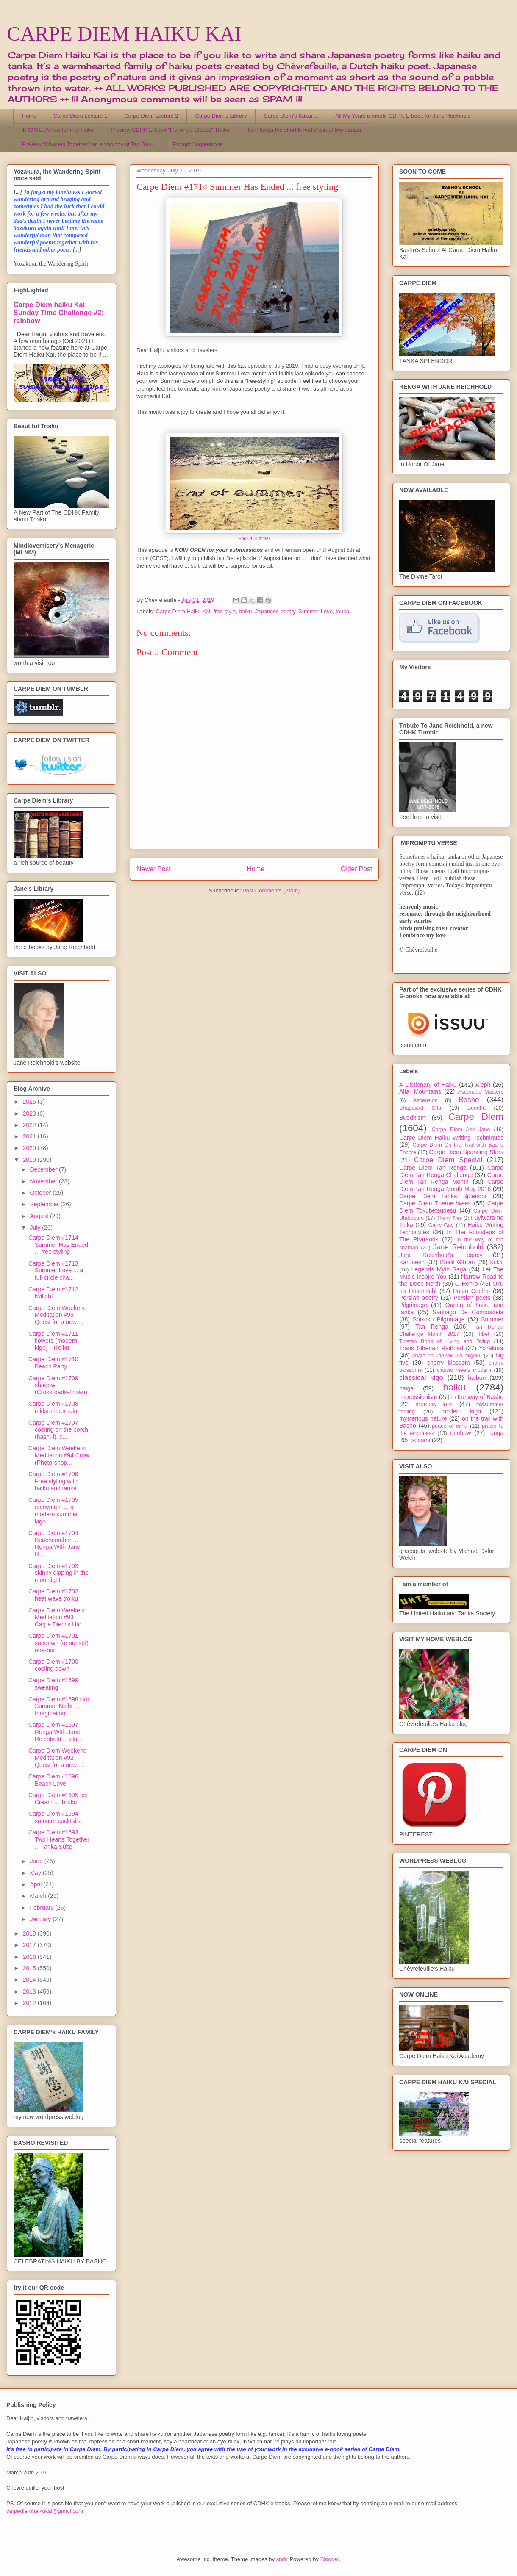 This screenshot has height=2576, width=517. What do you see at coordinates (434, 1404) in the screenshot?
I see `memory lane` at bounding box center [434, 1404].